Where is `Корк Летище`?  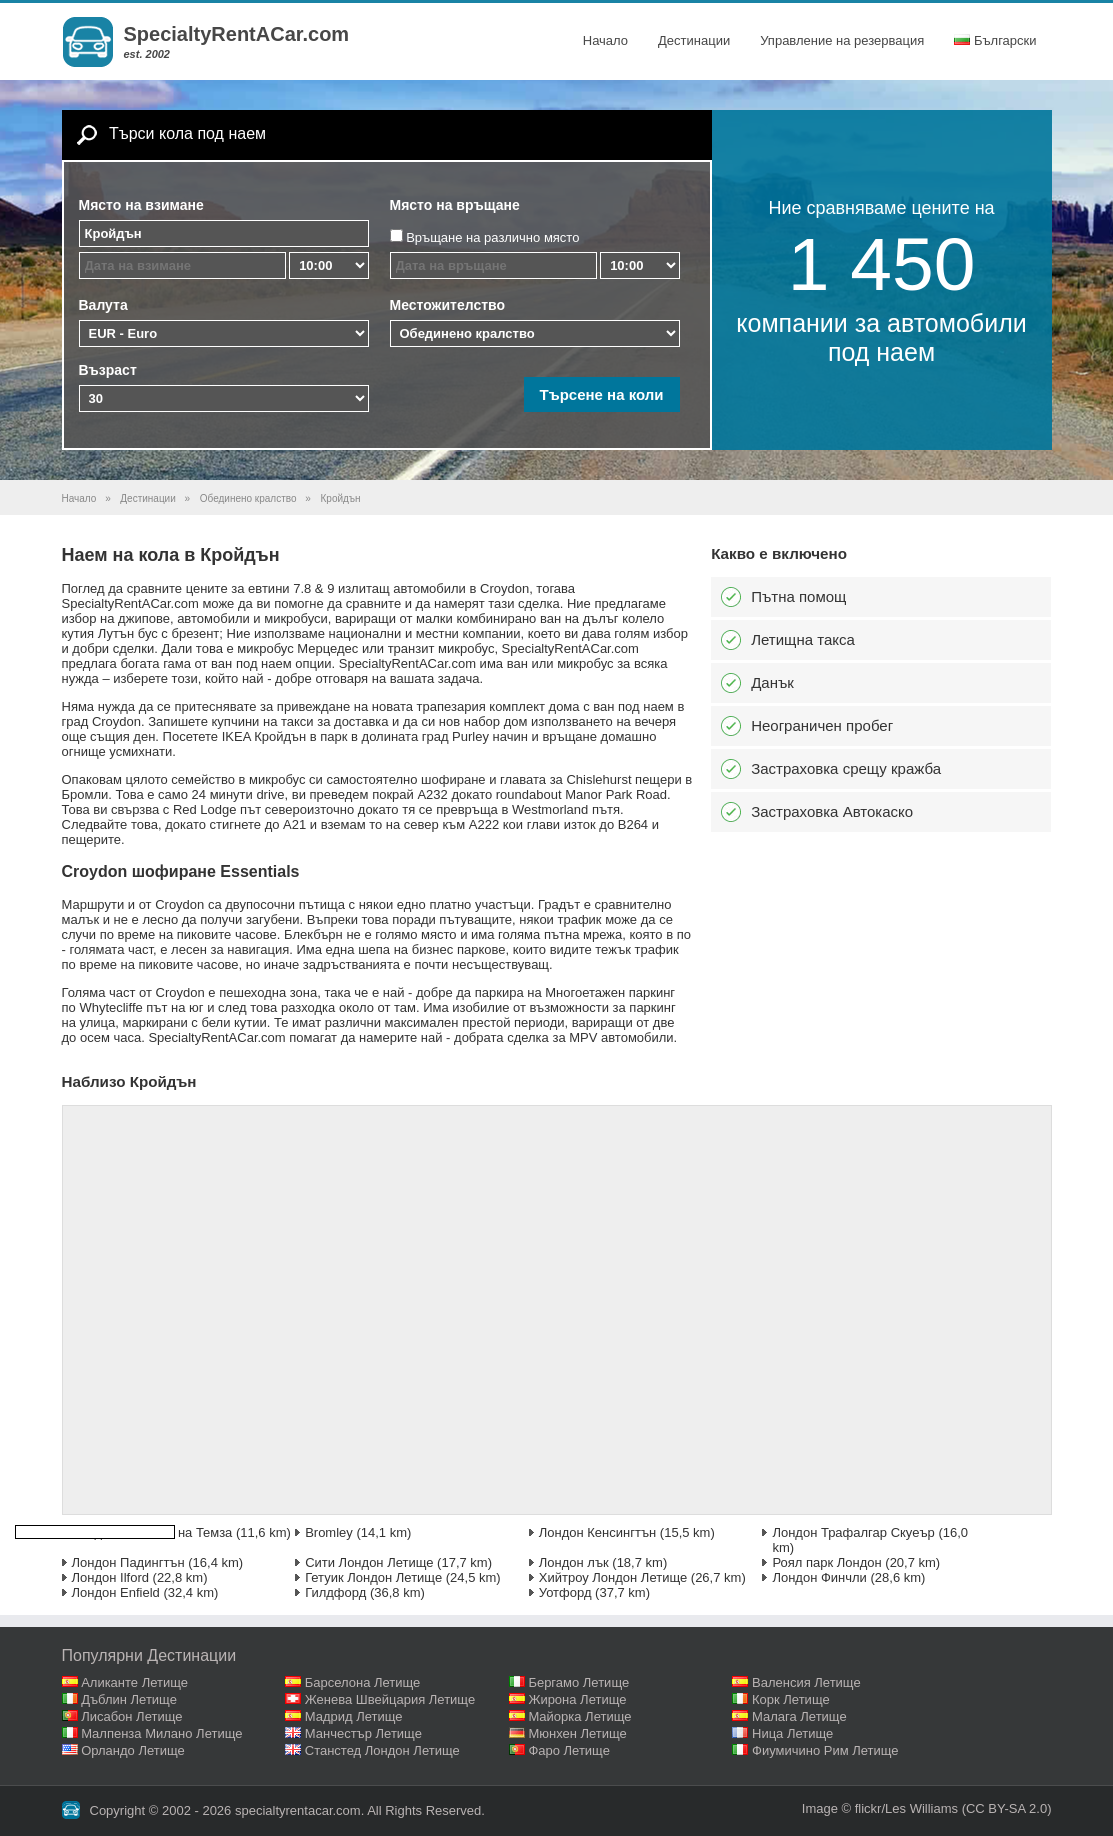 Корк Летище is located at coordinates (791, 1699).